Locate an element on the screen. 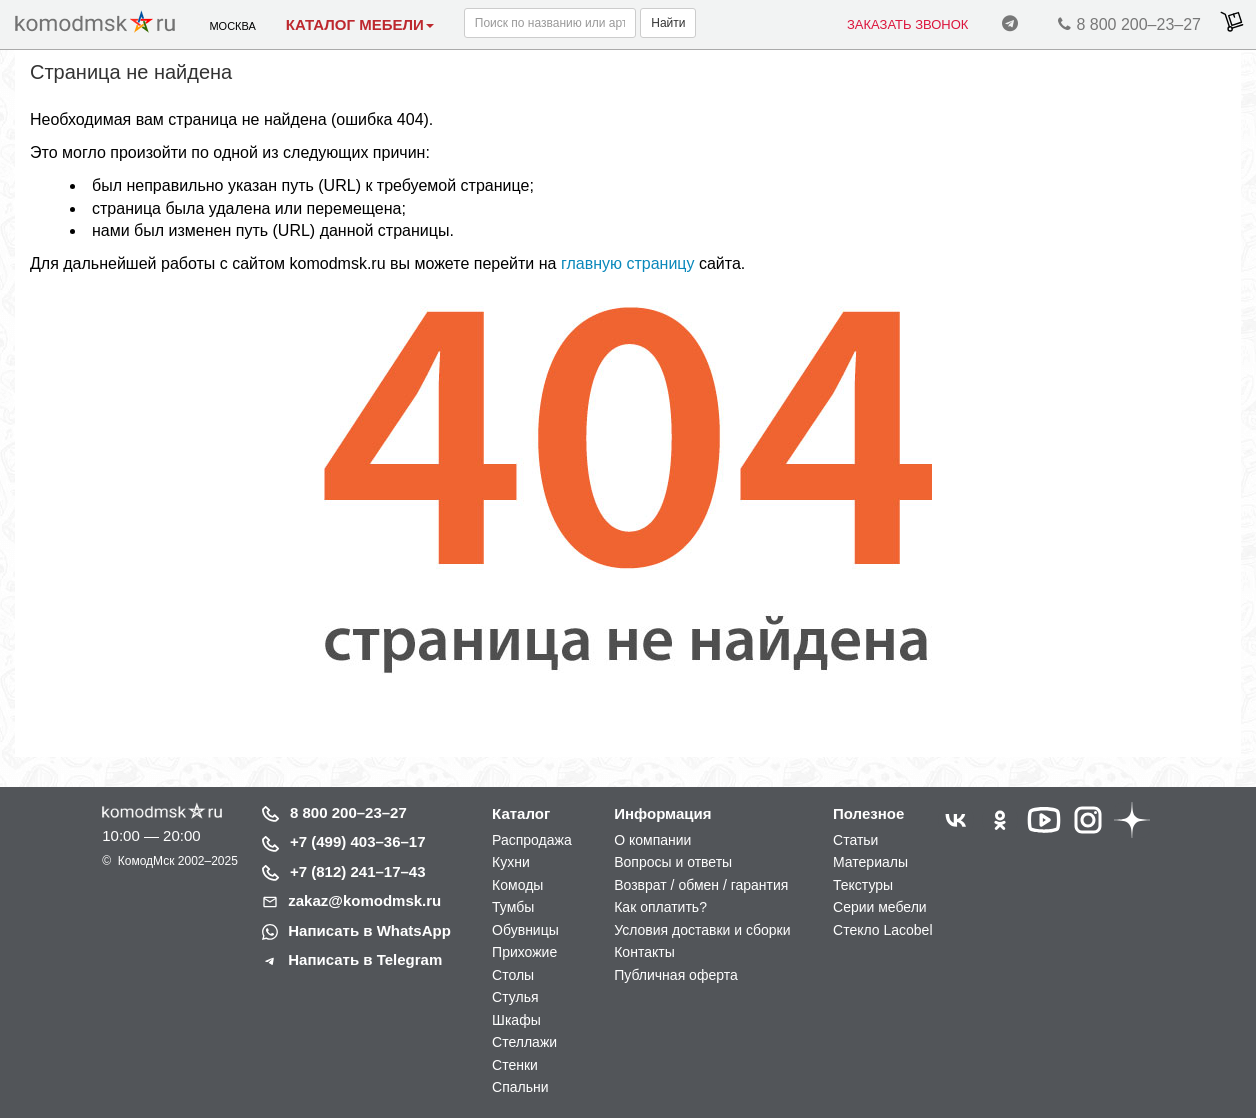  Вопросы и ответы is located at coordinates (673, 862).